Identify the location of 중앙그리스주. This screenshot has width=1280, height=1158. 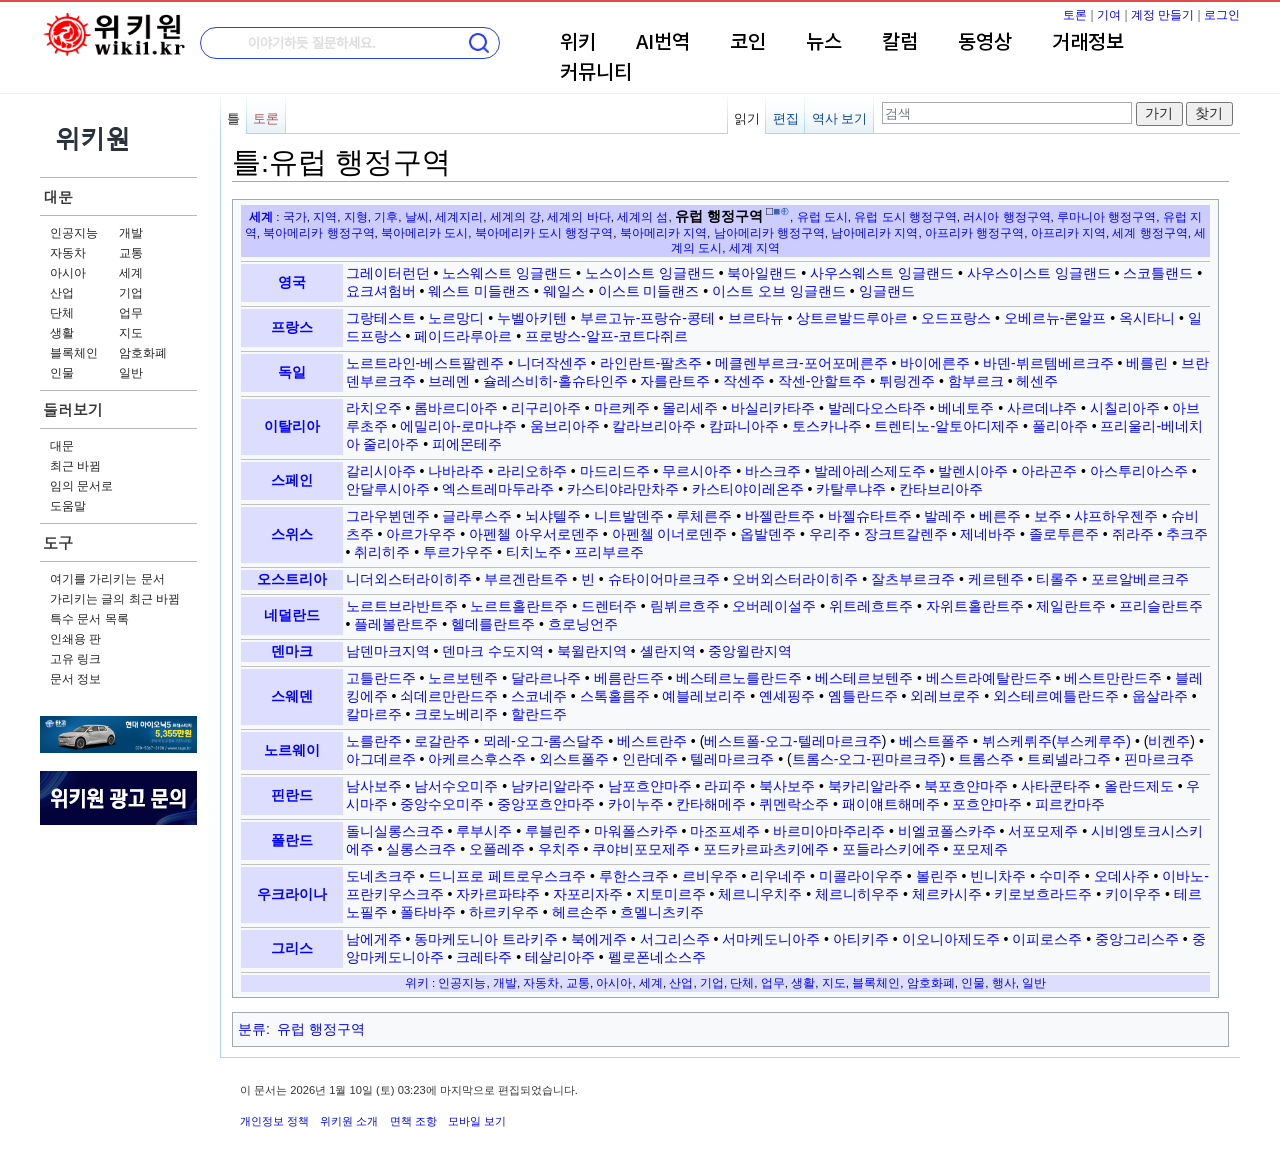
(1137, 939).